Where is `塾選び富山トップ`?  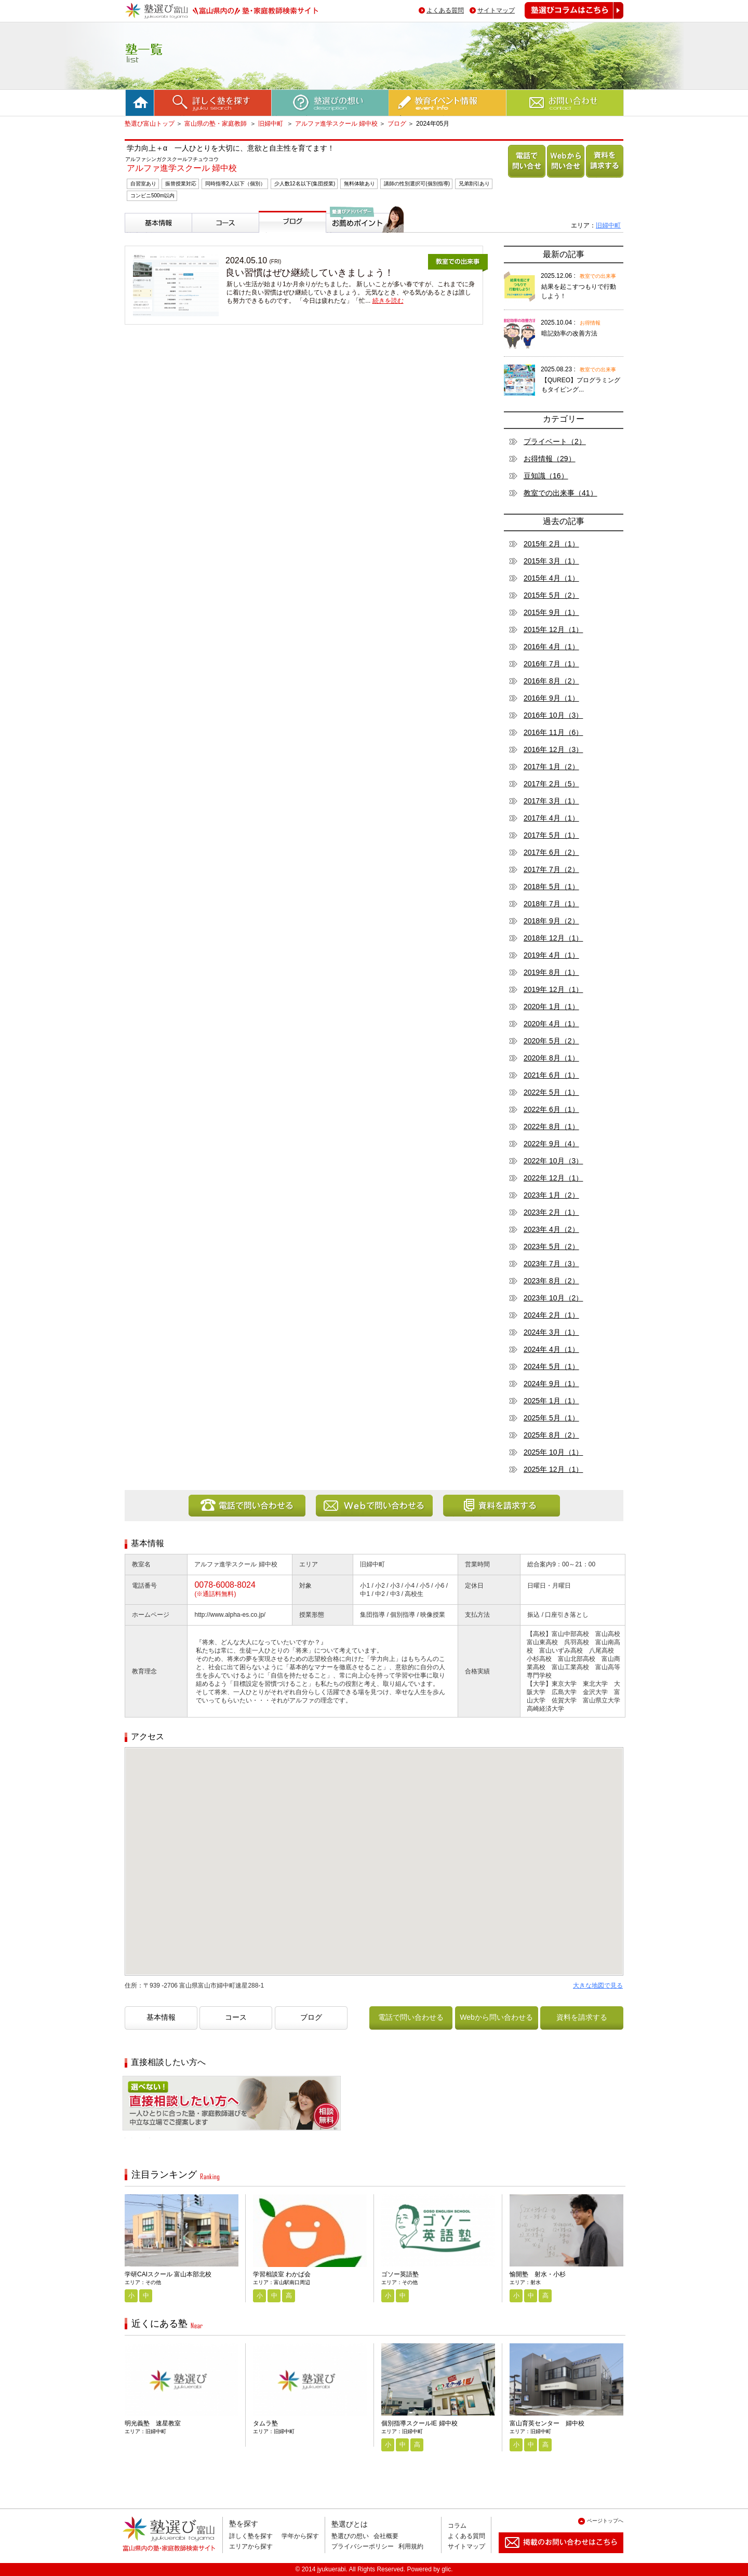
塾選び富山トップ is located at coordinates (150, 123).